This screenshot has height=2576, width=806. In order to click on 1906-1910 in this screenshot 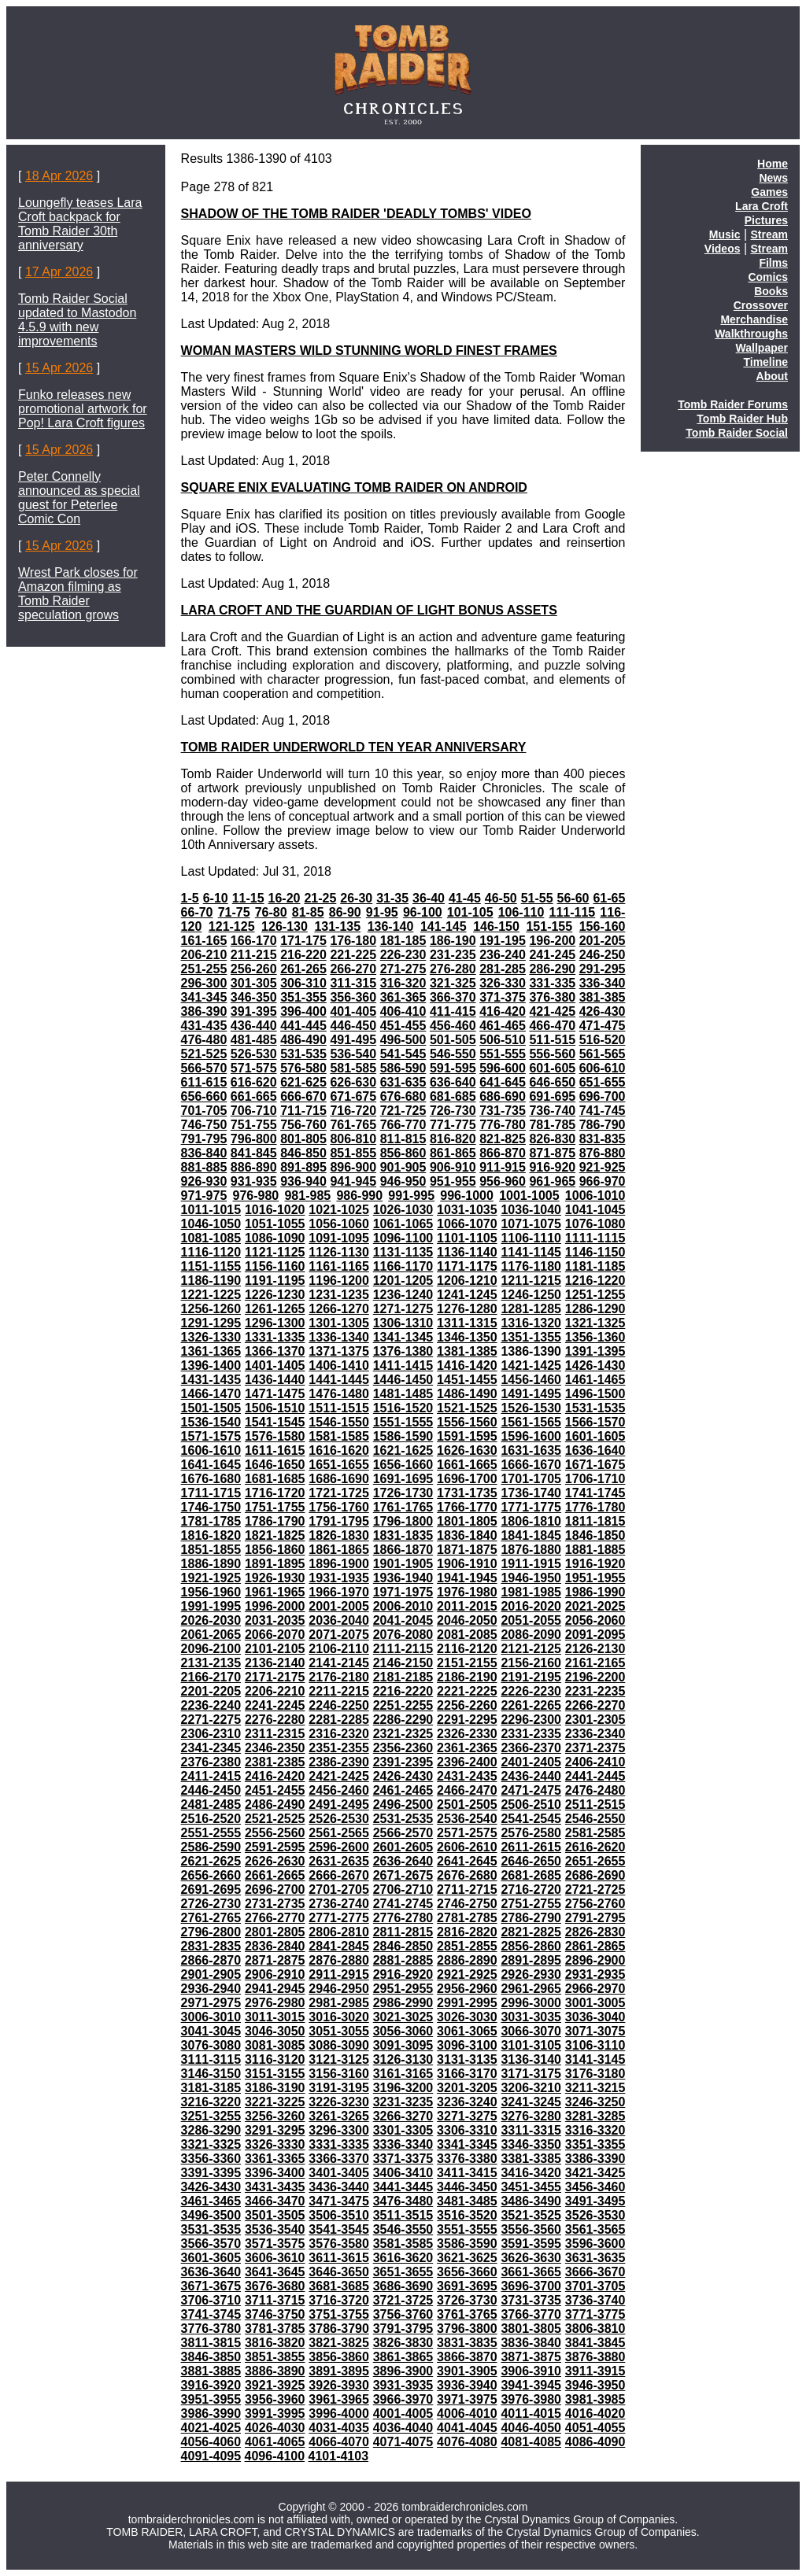, I will do `click(467, 1563)`.